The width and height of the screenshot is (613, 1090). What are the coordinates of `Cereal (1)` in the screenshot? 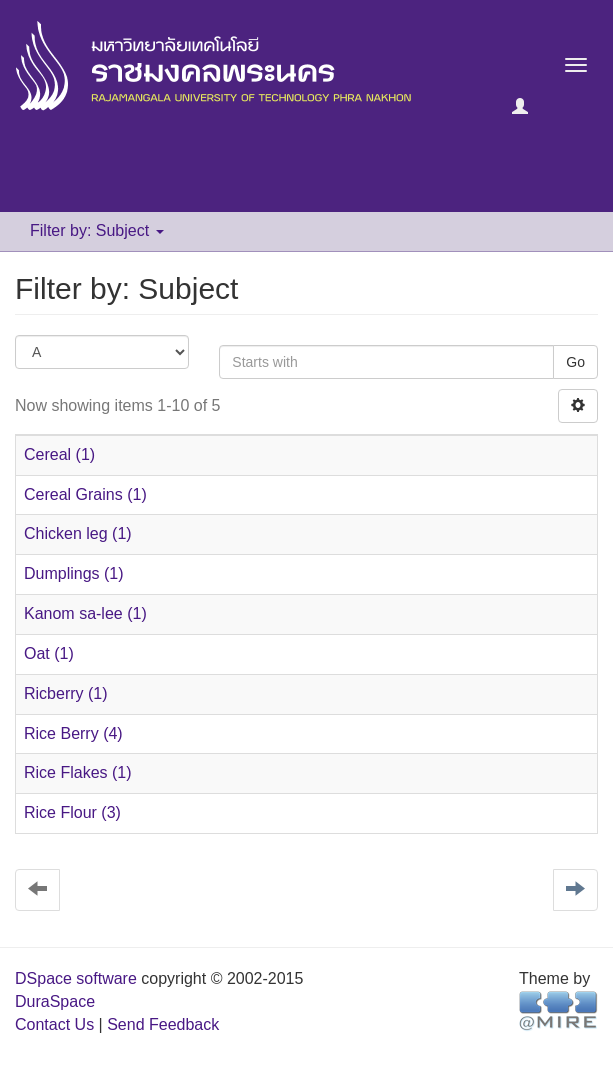 It's located at (59, 454).